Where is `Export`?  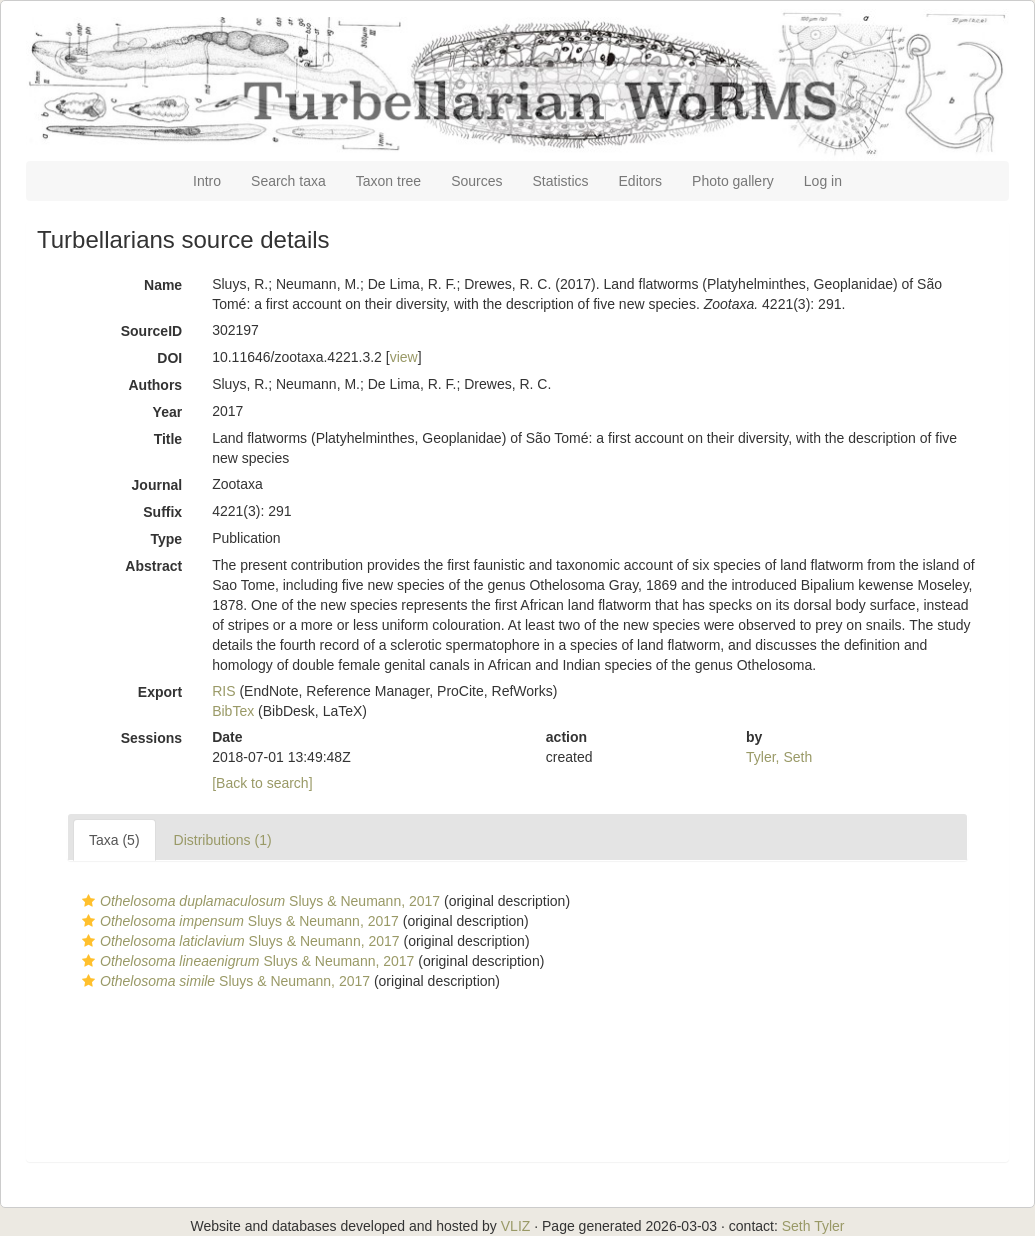 Export is located at coordinates (160, 692).